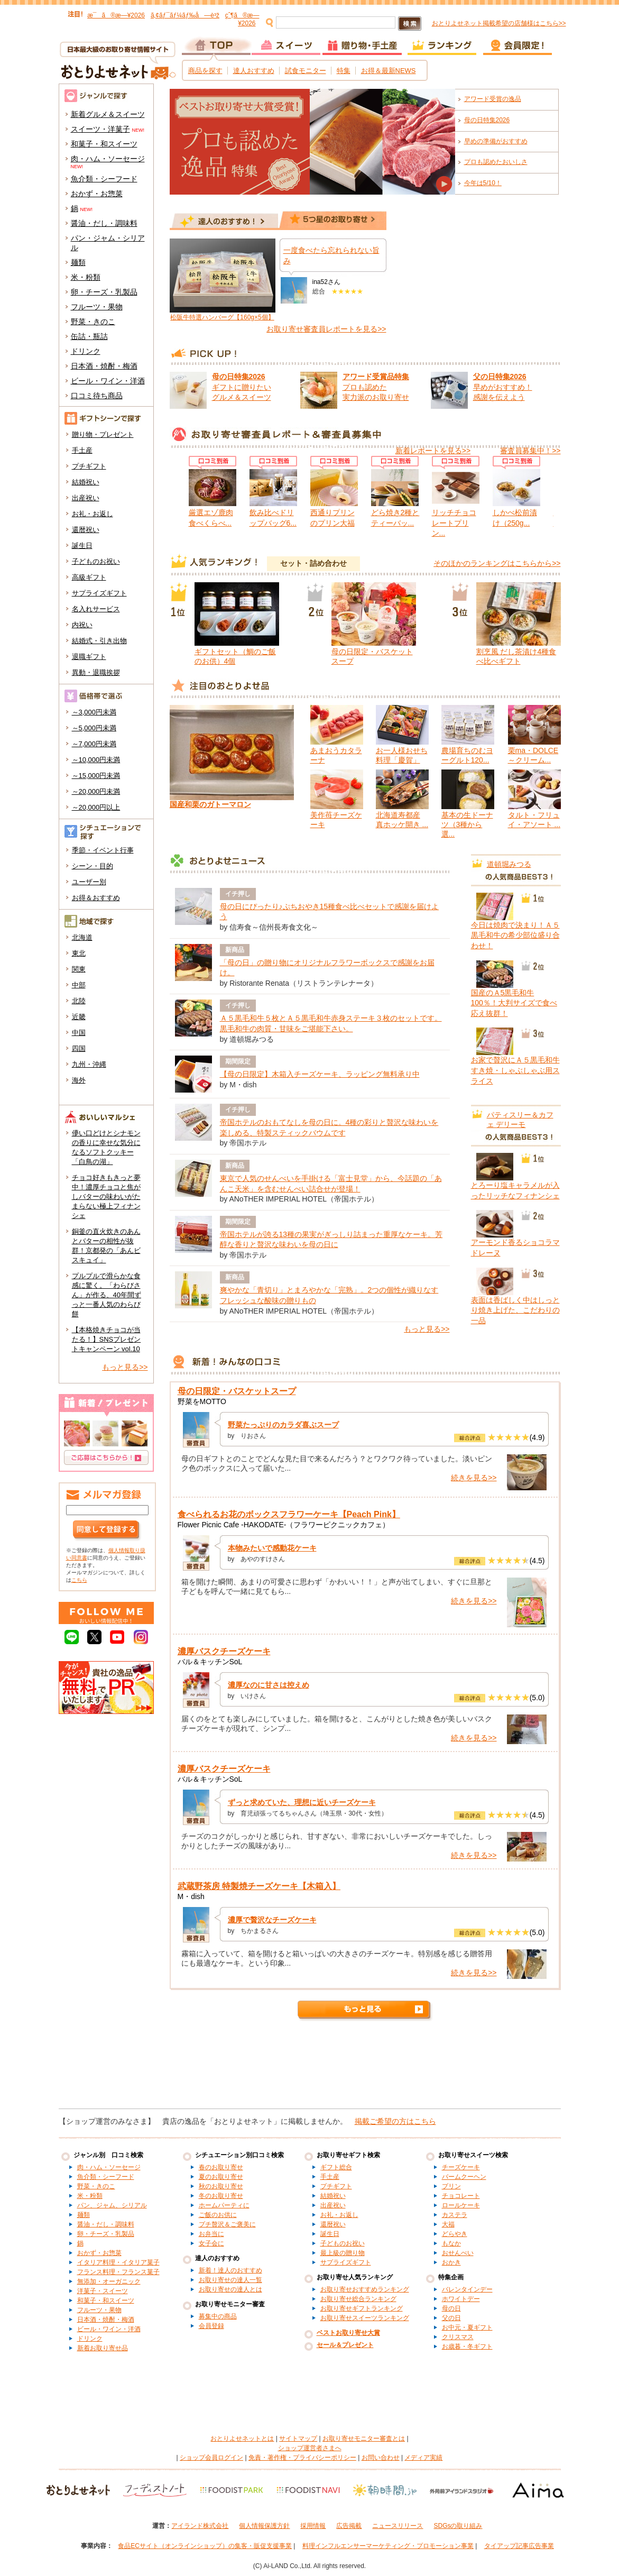 The height and width of the screenshot is (2576, 619). Describe the element at coordinates (349, 2525) in the screenshot. I see `広告掲載` at that location.